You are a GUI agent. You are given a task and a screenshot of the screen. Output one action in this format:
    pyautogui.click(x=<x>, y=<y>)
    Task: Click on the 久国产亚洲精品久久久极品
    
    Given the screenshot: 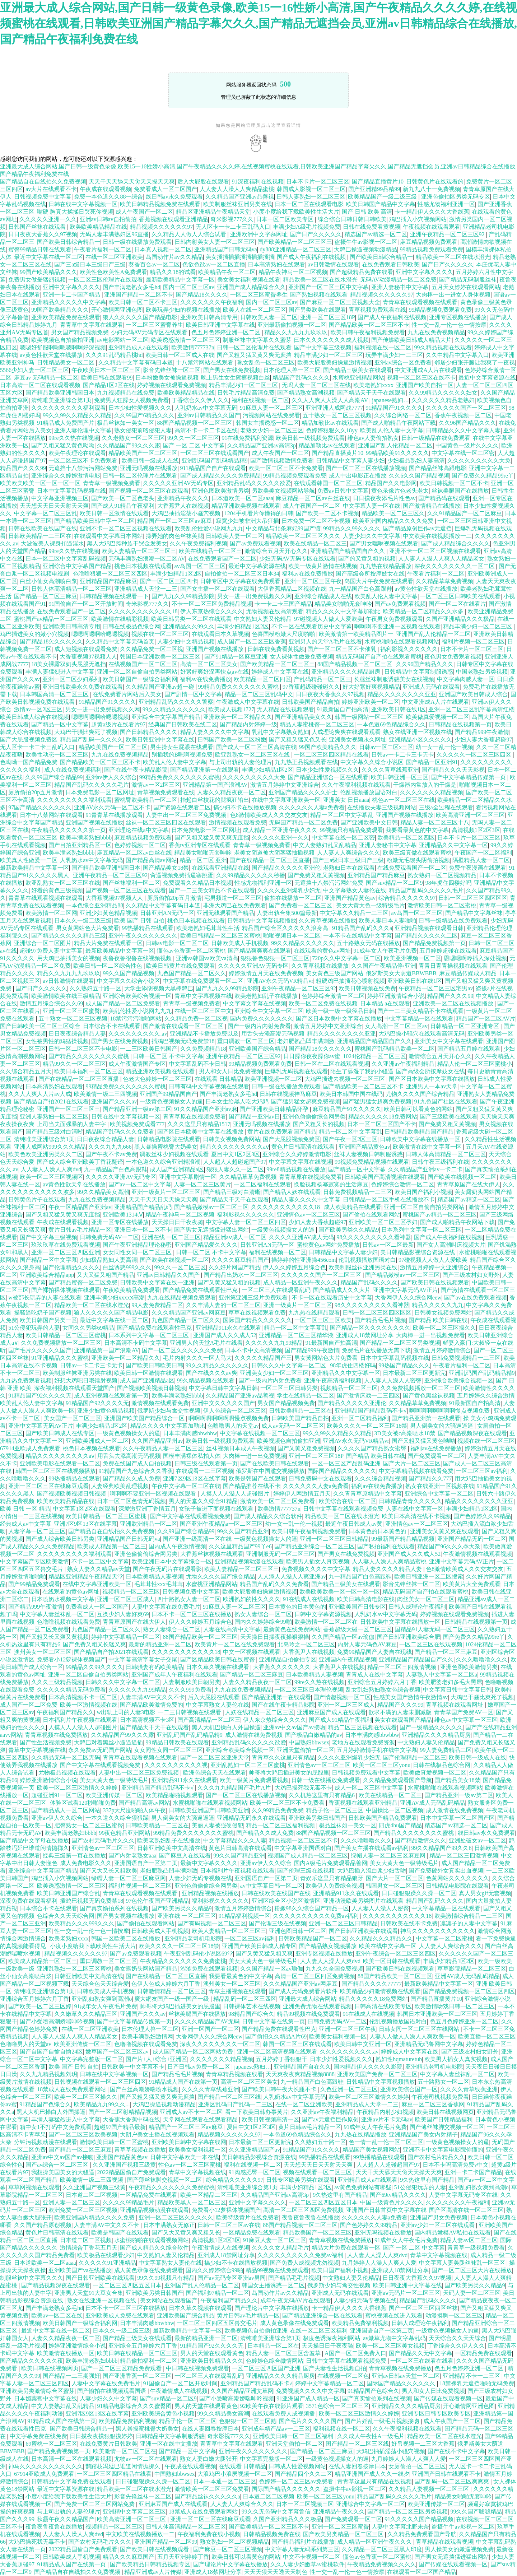 What is the action you would take?
    pyautogui.click(x=460, y=619)
    